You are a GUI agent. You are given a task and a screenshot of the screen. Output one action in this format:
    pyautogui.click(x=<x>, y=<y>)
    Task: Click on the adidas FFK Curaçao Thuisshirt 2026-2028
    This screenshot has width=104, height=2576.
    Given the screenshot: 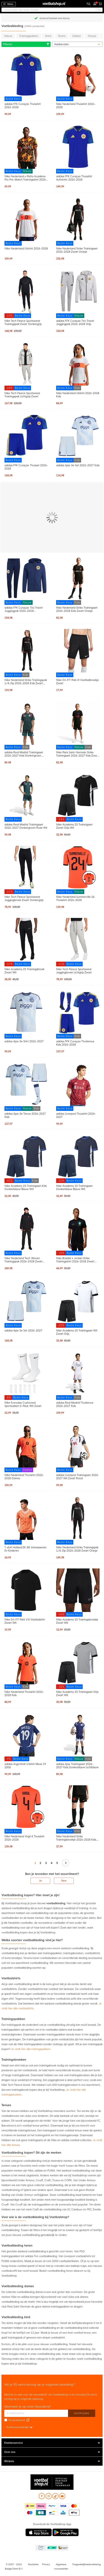 What is the action you would take?
    pyautogui.click(x=22, y=105)
    